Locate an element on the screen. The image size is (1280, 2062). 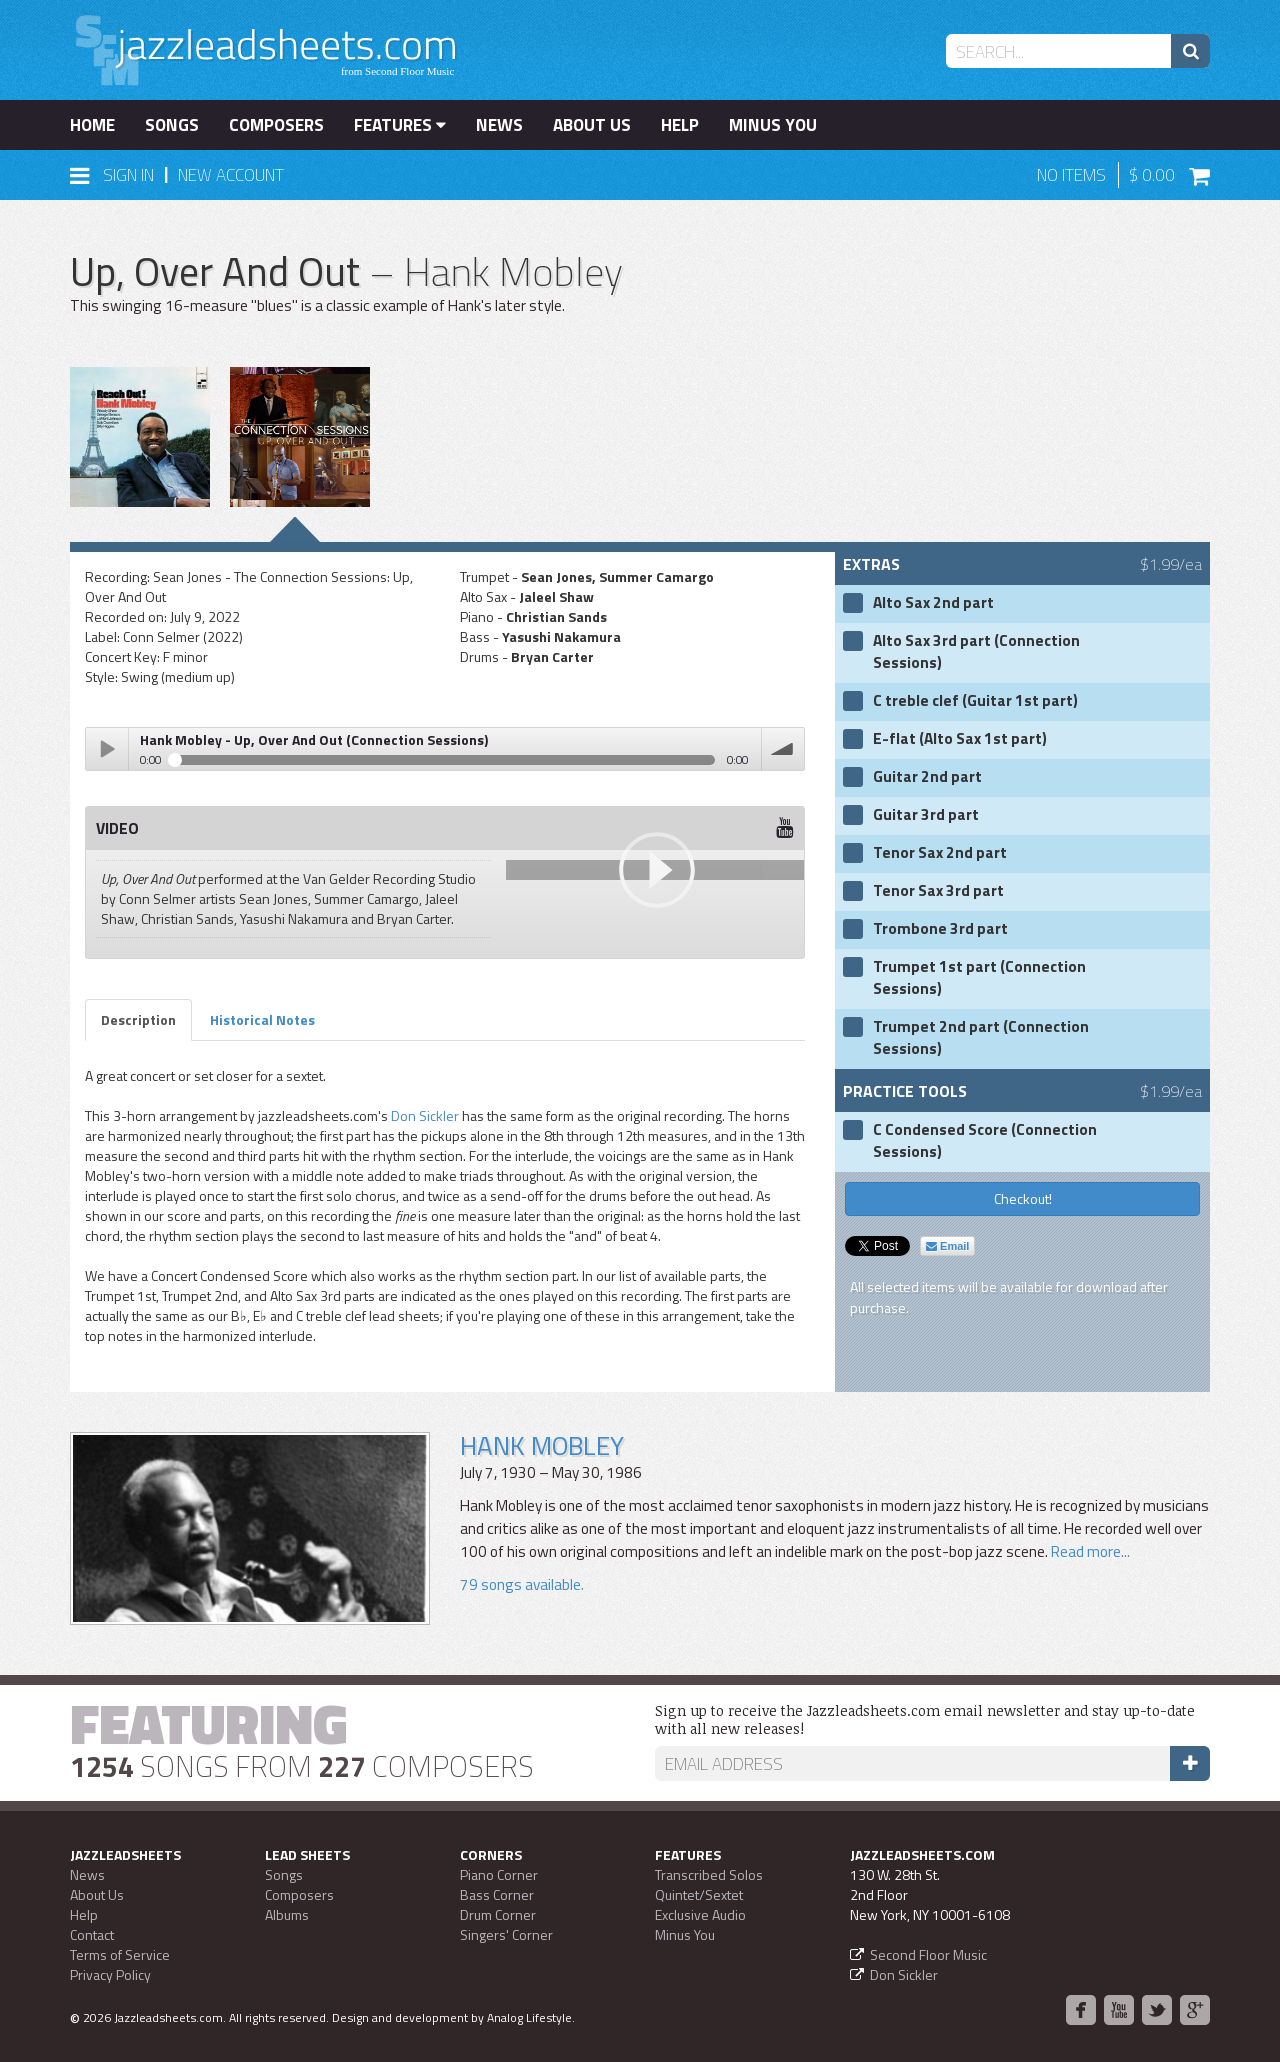
E-flat (Alto Sax 1st part) is located at coordinates (960, 739).